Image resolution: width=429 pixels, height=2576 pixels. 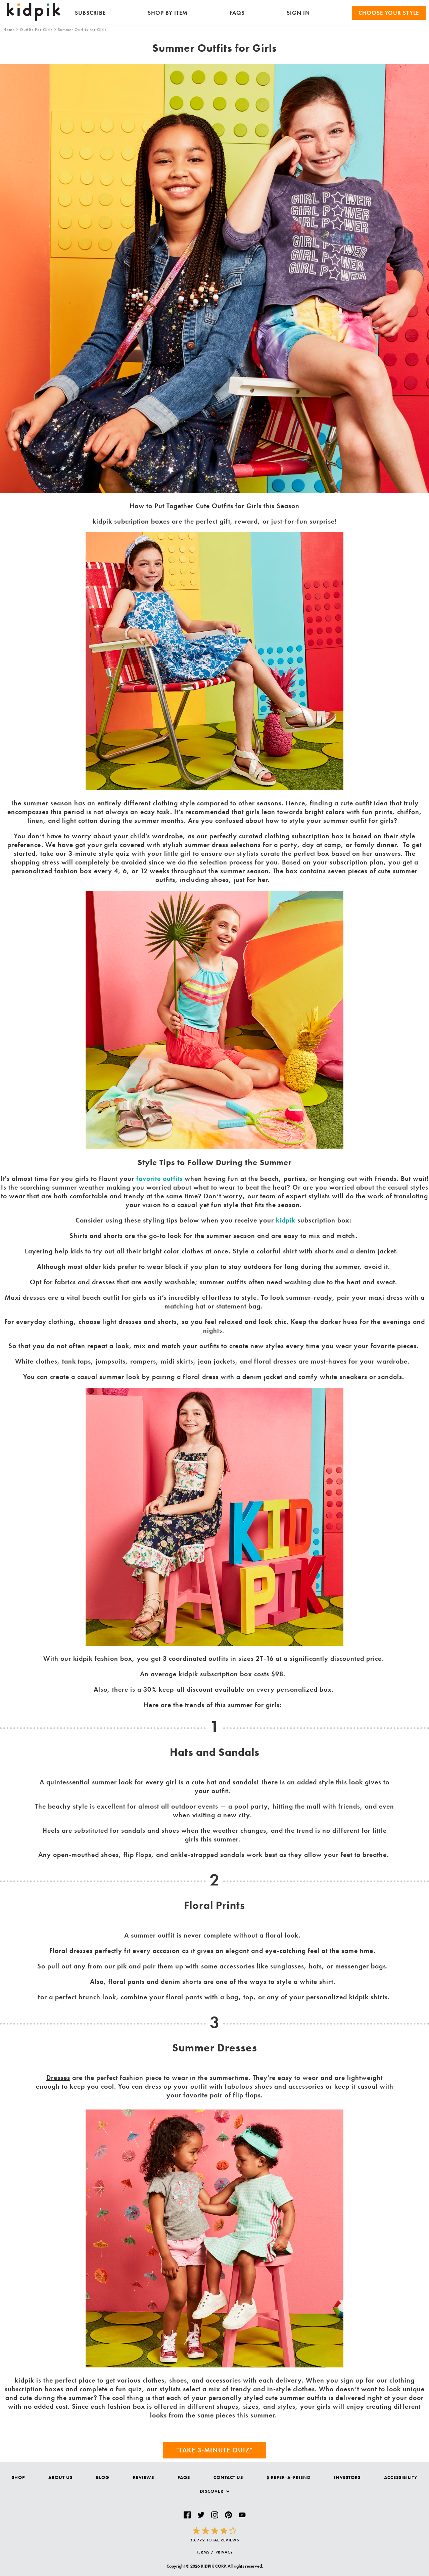 What do you see at coordinates (228, 2477) in the screenshot?
I see `Contact Us` at bounding box center [228, 2477].